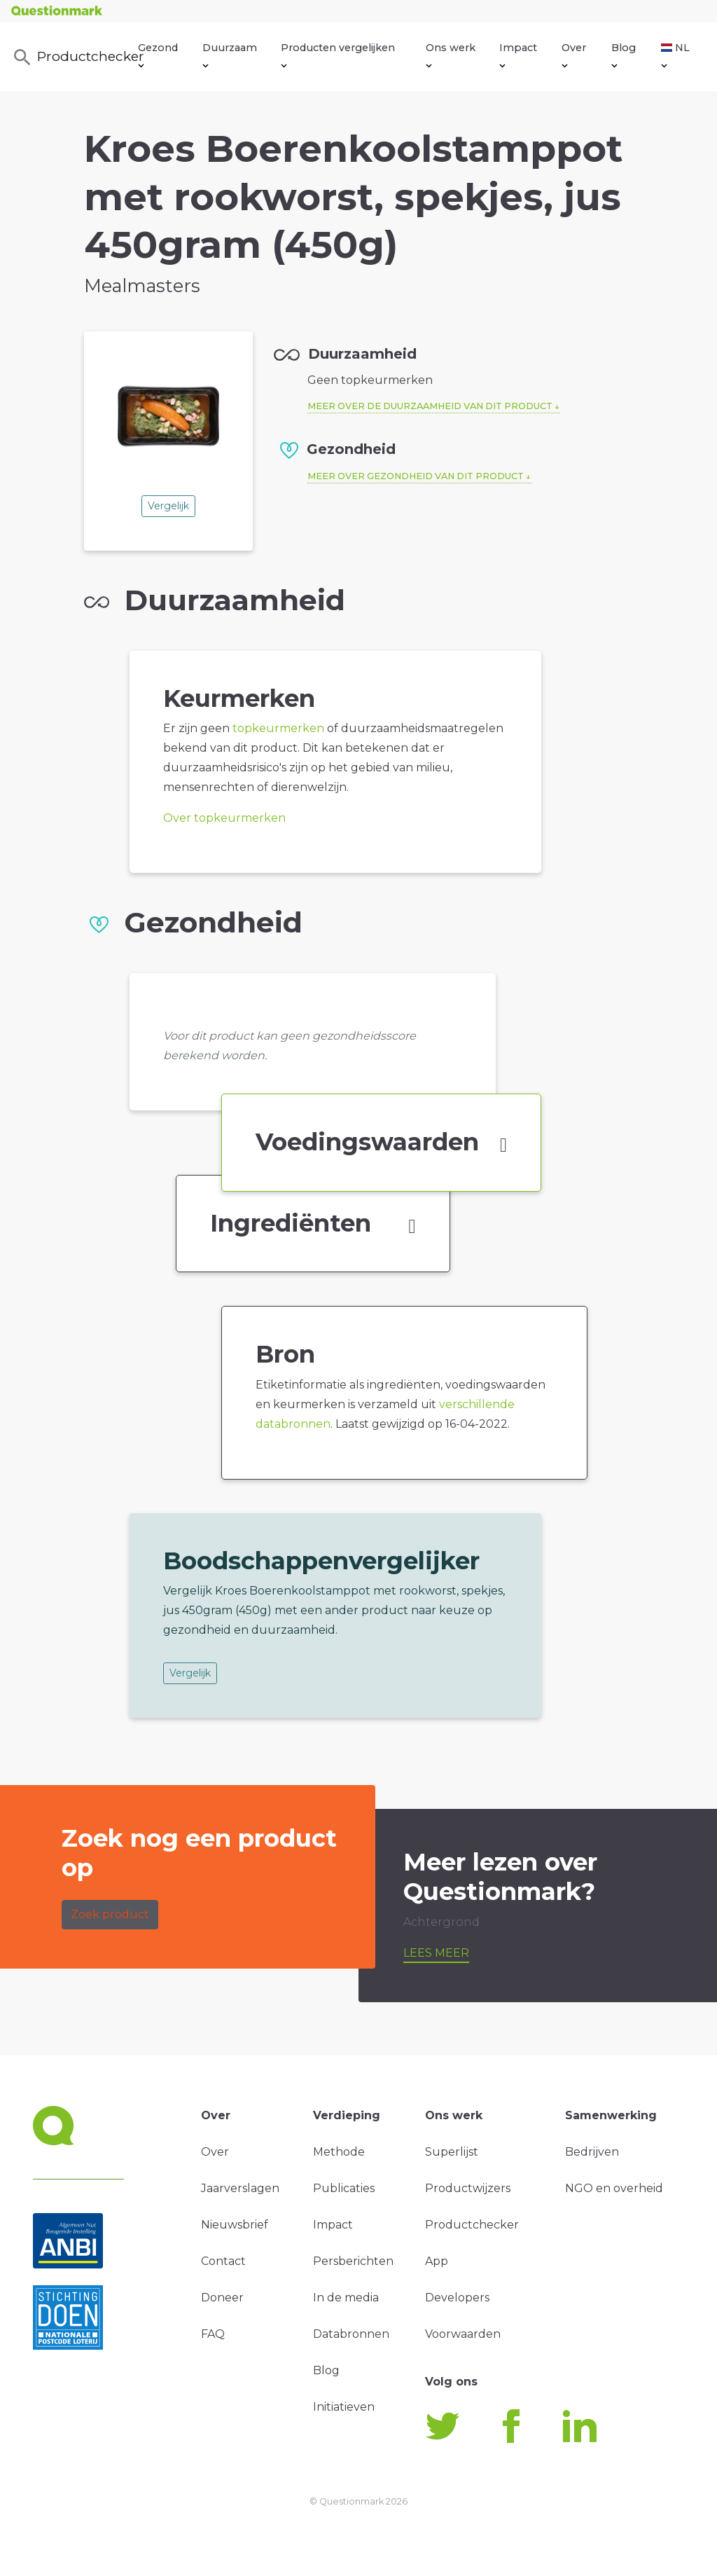 The width and height of the screenshot is (717, 2576). Describe the element at coordinates (467, 2188) in the screenshot. I see `Productwijzers` at that location.